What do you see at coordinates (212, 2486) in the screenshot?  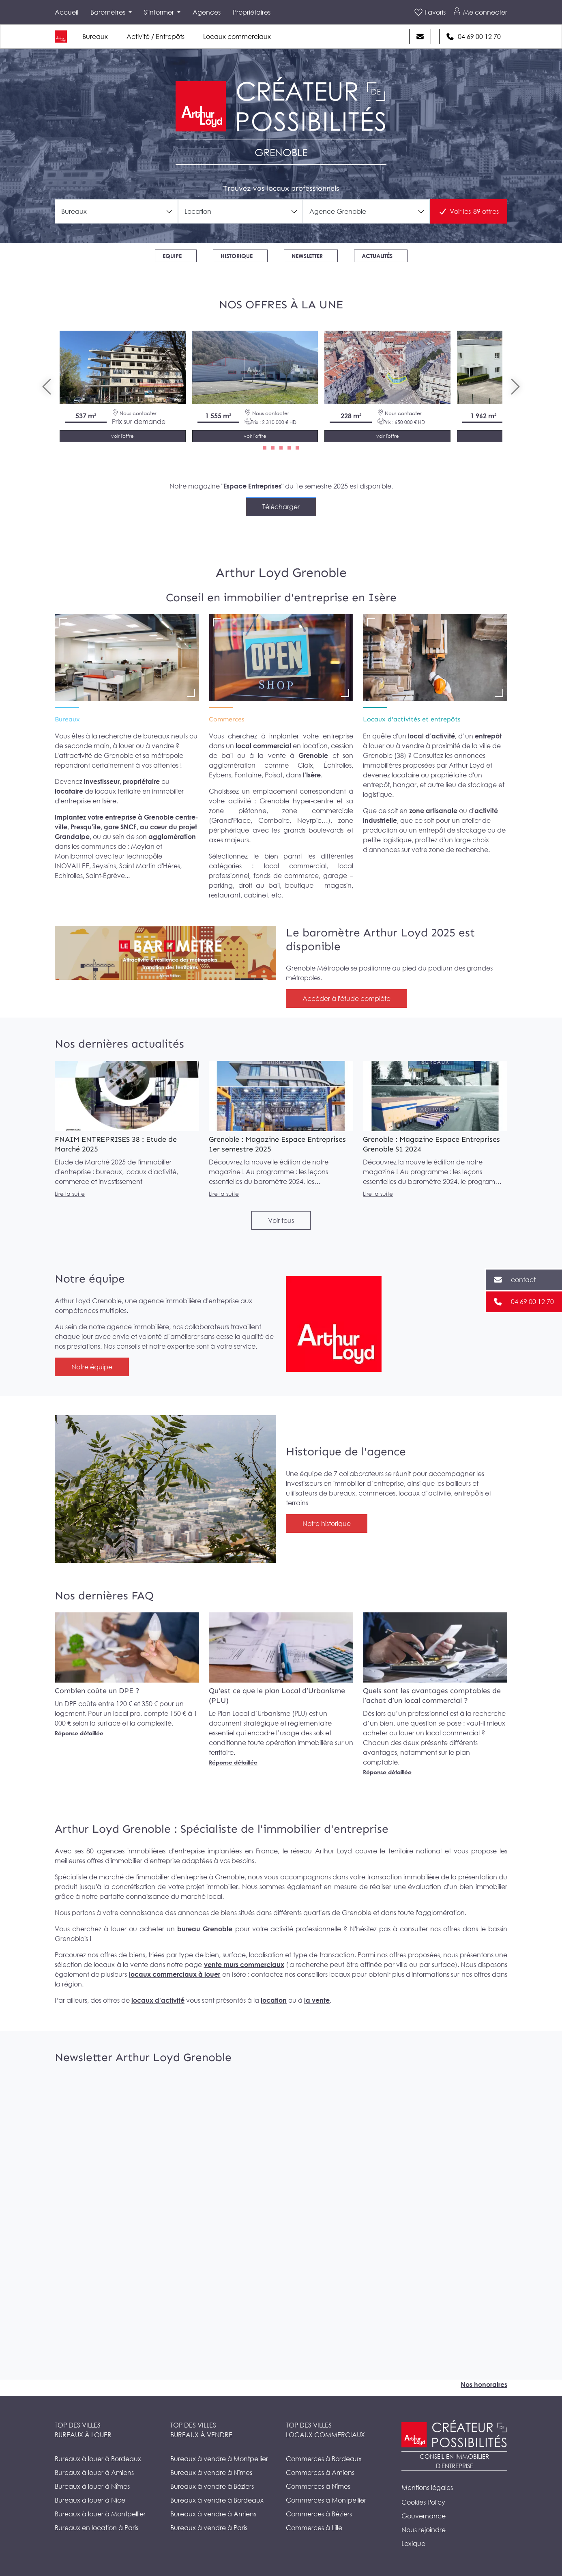 I see `Bureaux à vendre à Béziers` at bounding box center [212, 2486].